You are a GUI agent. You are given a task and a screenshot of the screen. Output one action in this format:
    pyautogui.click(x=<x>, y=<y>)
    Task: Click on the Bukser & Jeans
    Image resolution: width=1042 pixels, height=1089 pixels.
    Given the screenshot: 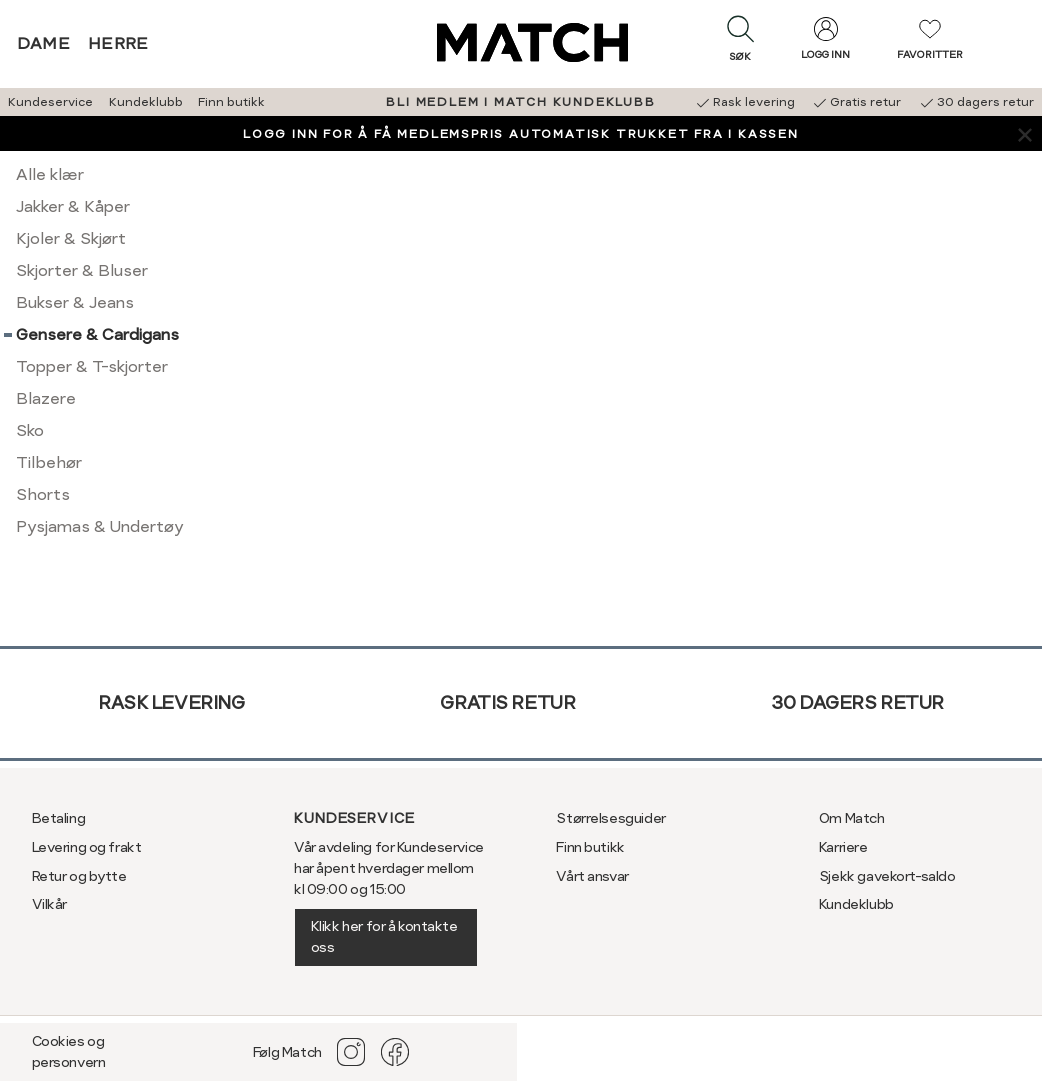 What is the action you would take?
    pyautogui.click(x=75, y=302)
    